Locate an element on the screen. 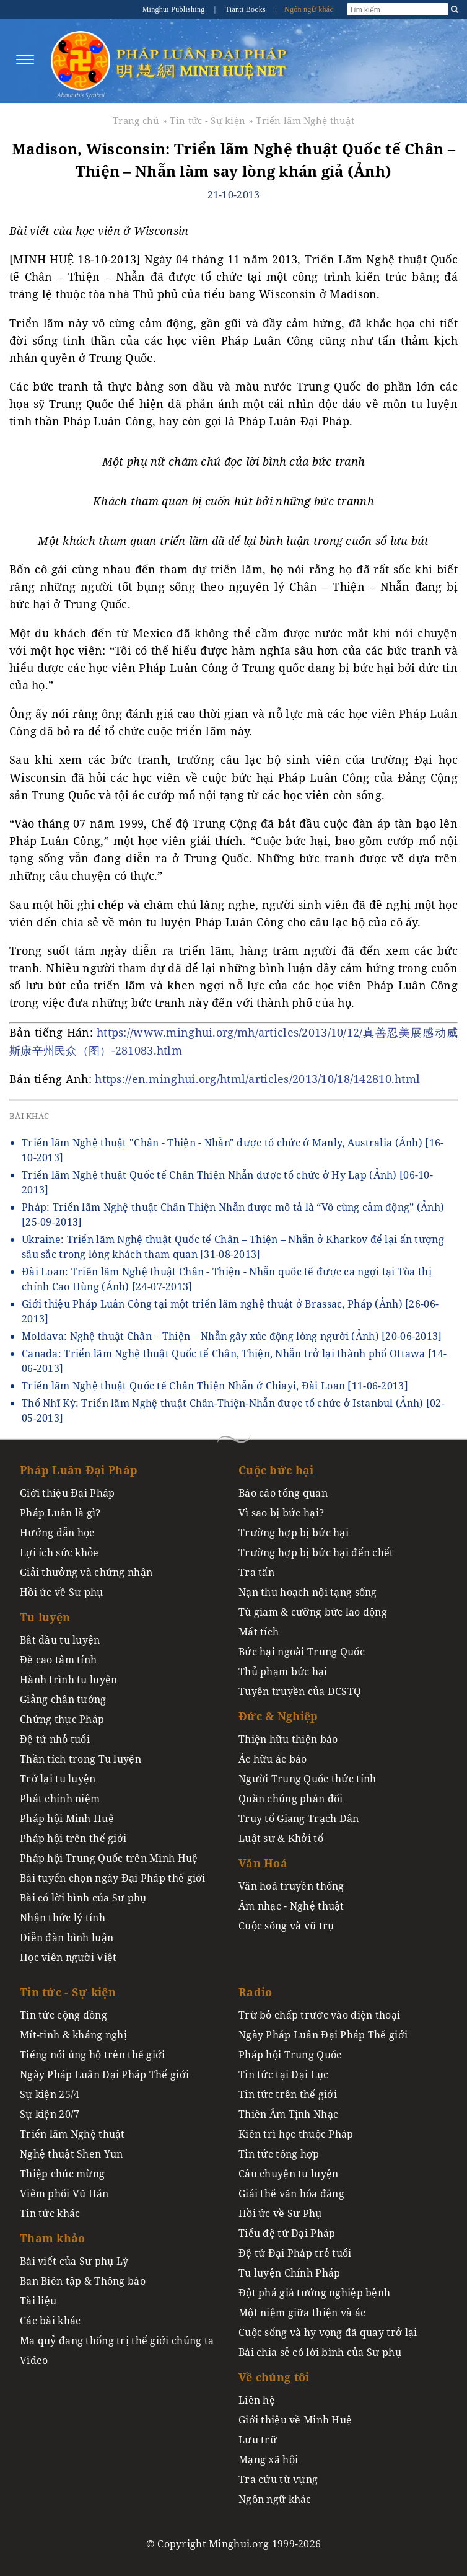 The height and width of the screenshot is (2576, 467). Đài Loan: Triển lãm Nghệ thuật Chân - Thiện - Nhẫn quốc tế được ca ngợi tại Tòa thị chính Cao Hùng (Ảnh) is located at coordinates (227, 1279).